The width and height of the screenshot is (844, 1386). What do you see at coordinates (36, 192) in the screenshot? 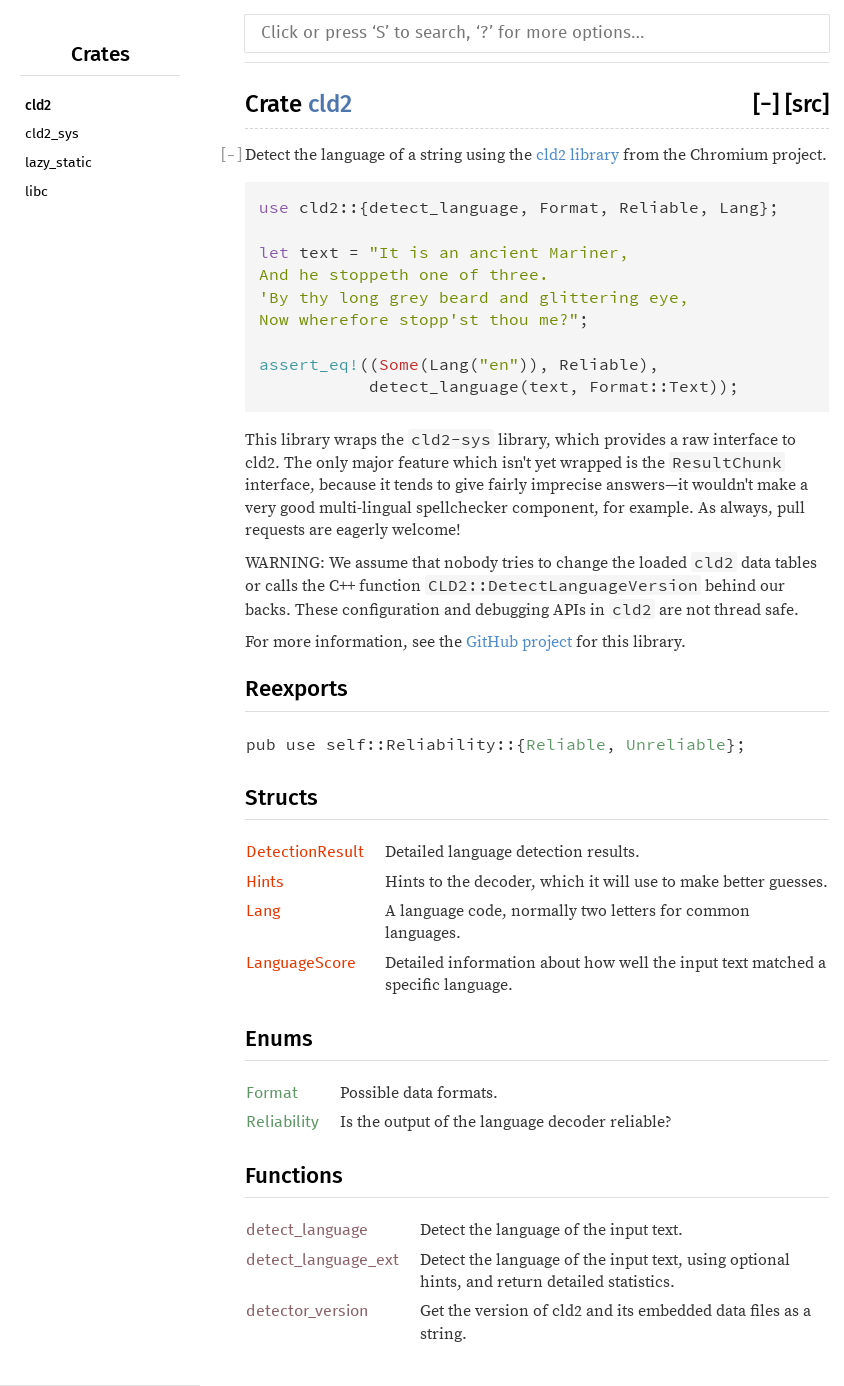
I see `libc` at bounding box center [36, 192].